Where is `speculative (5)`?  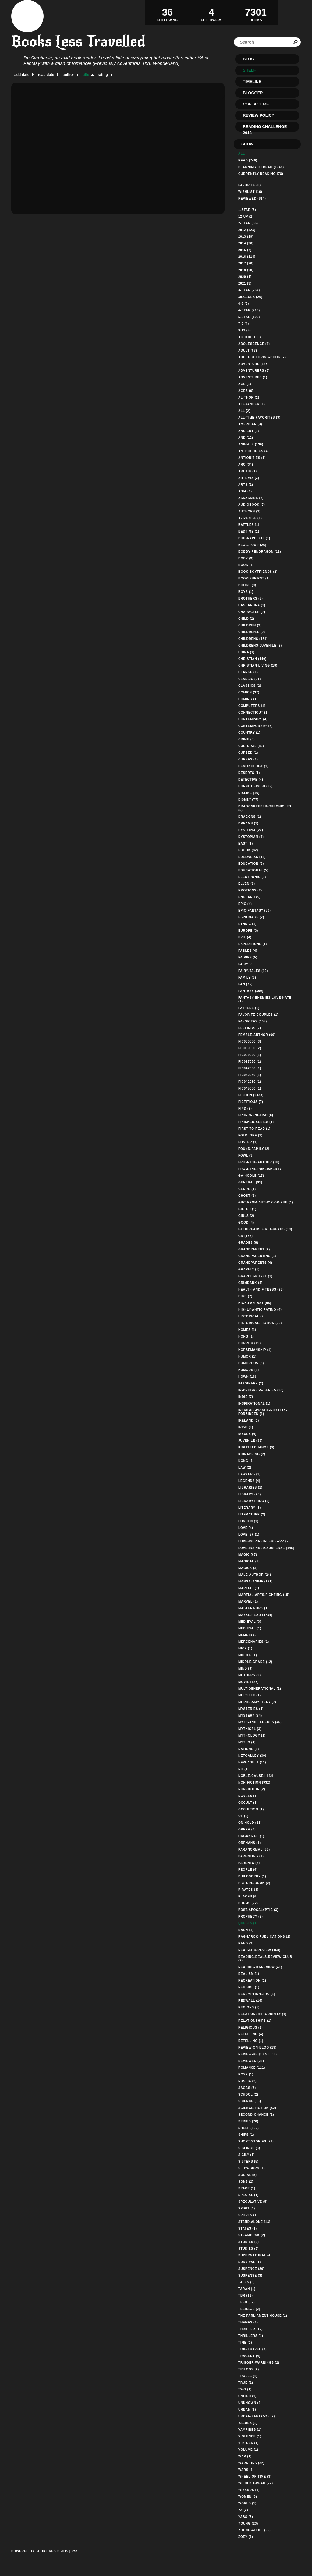 speculative (5) is located at coordinates (253, 2201).